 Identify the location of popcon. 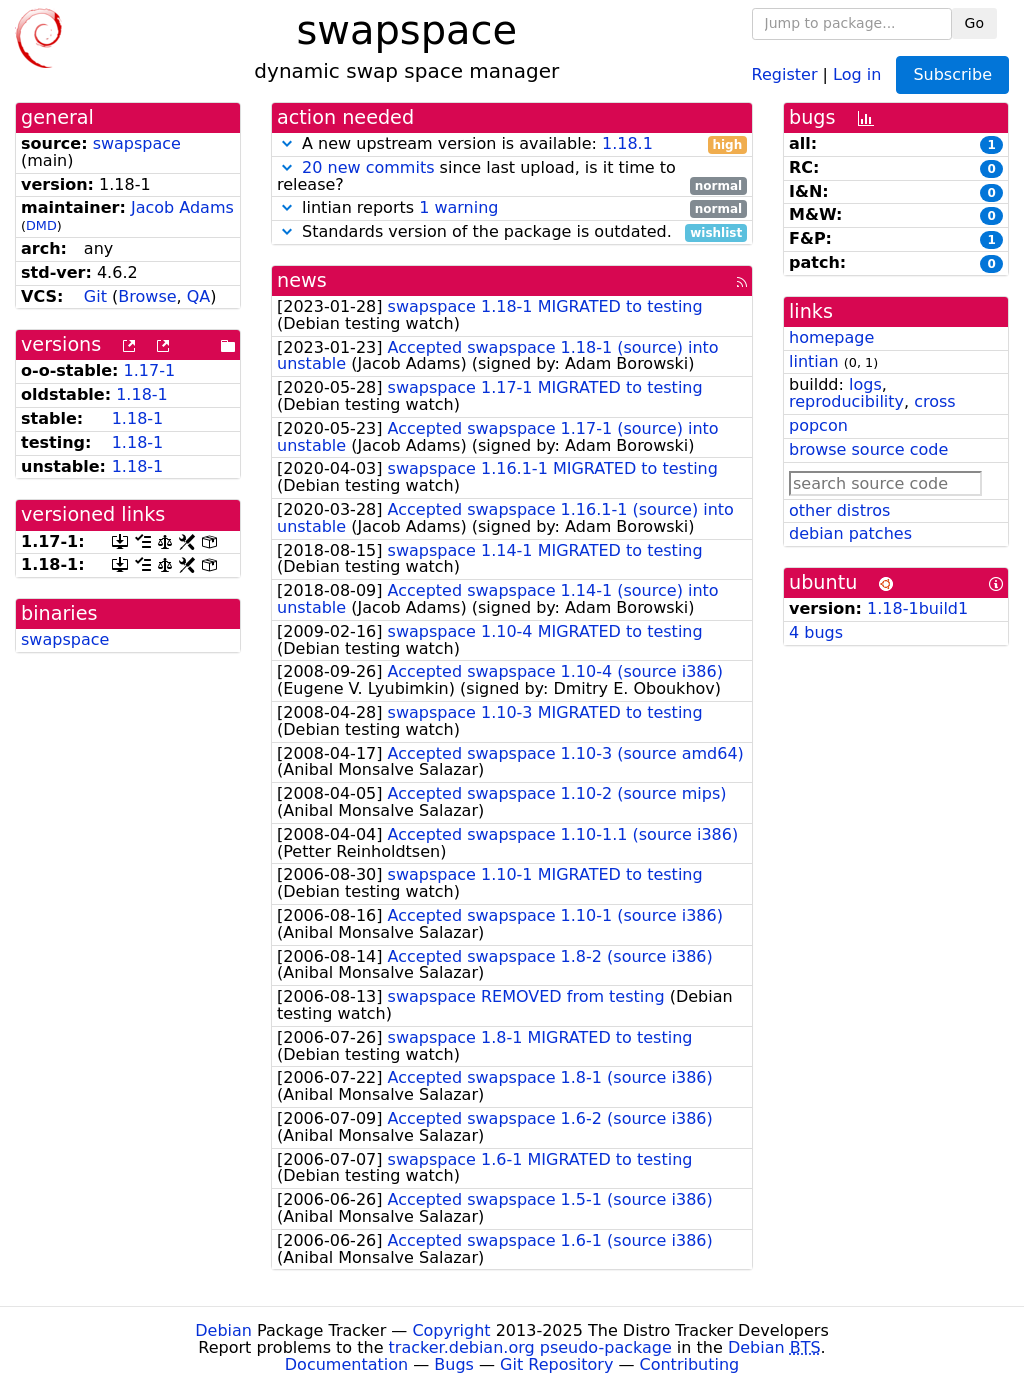
(818, 425).